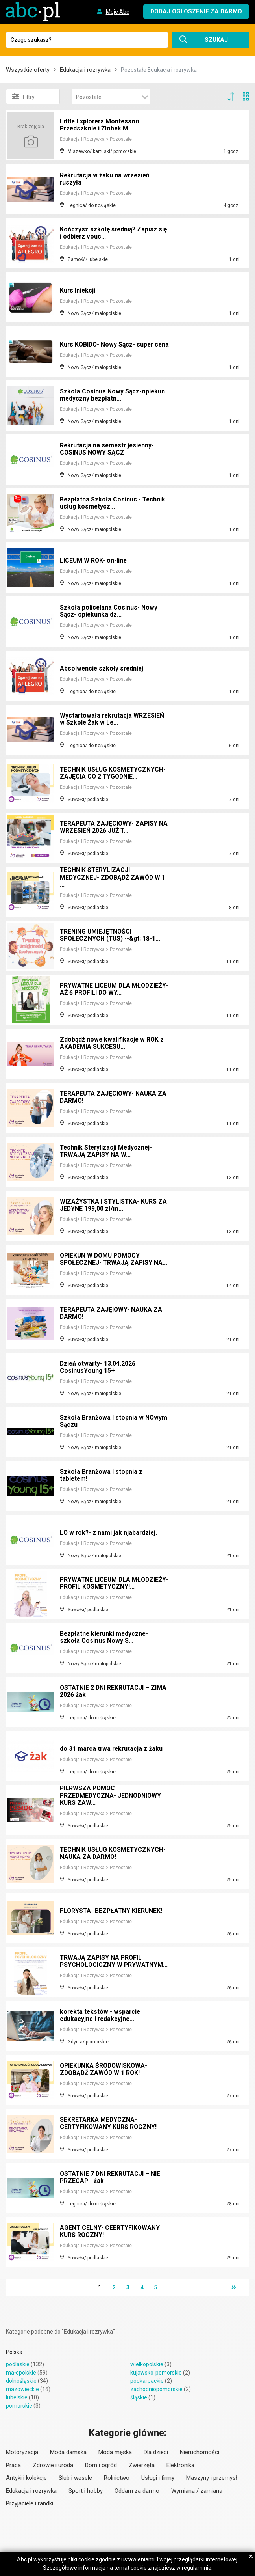  I want to click on regulaminie., so click(197, 2568).